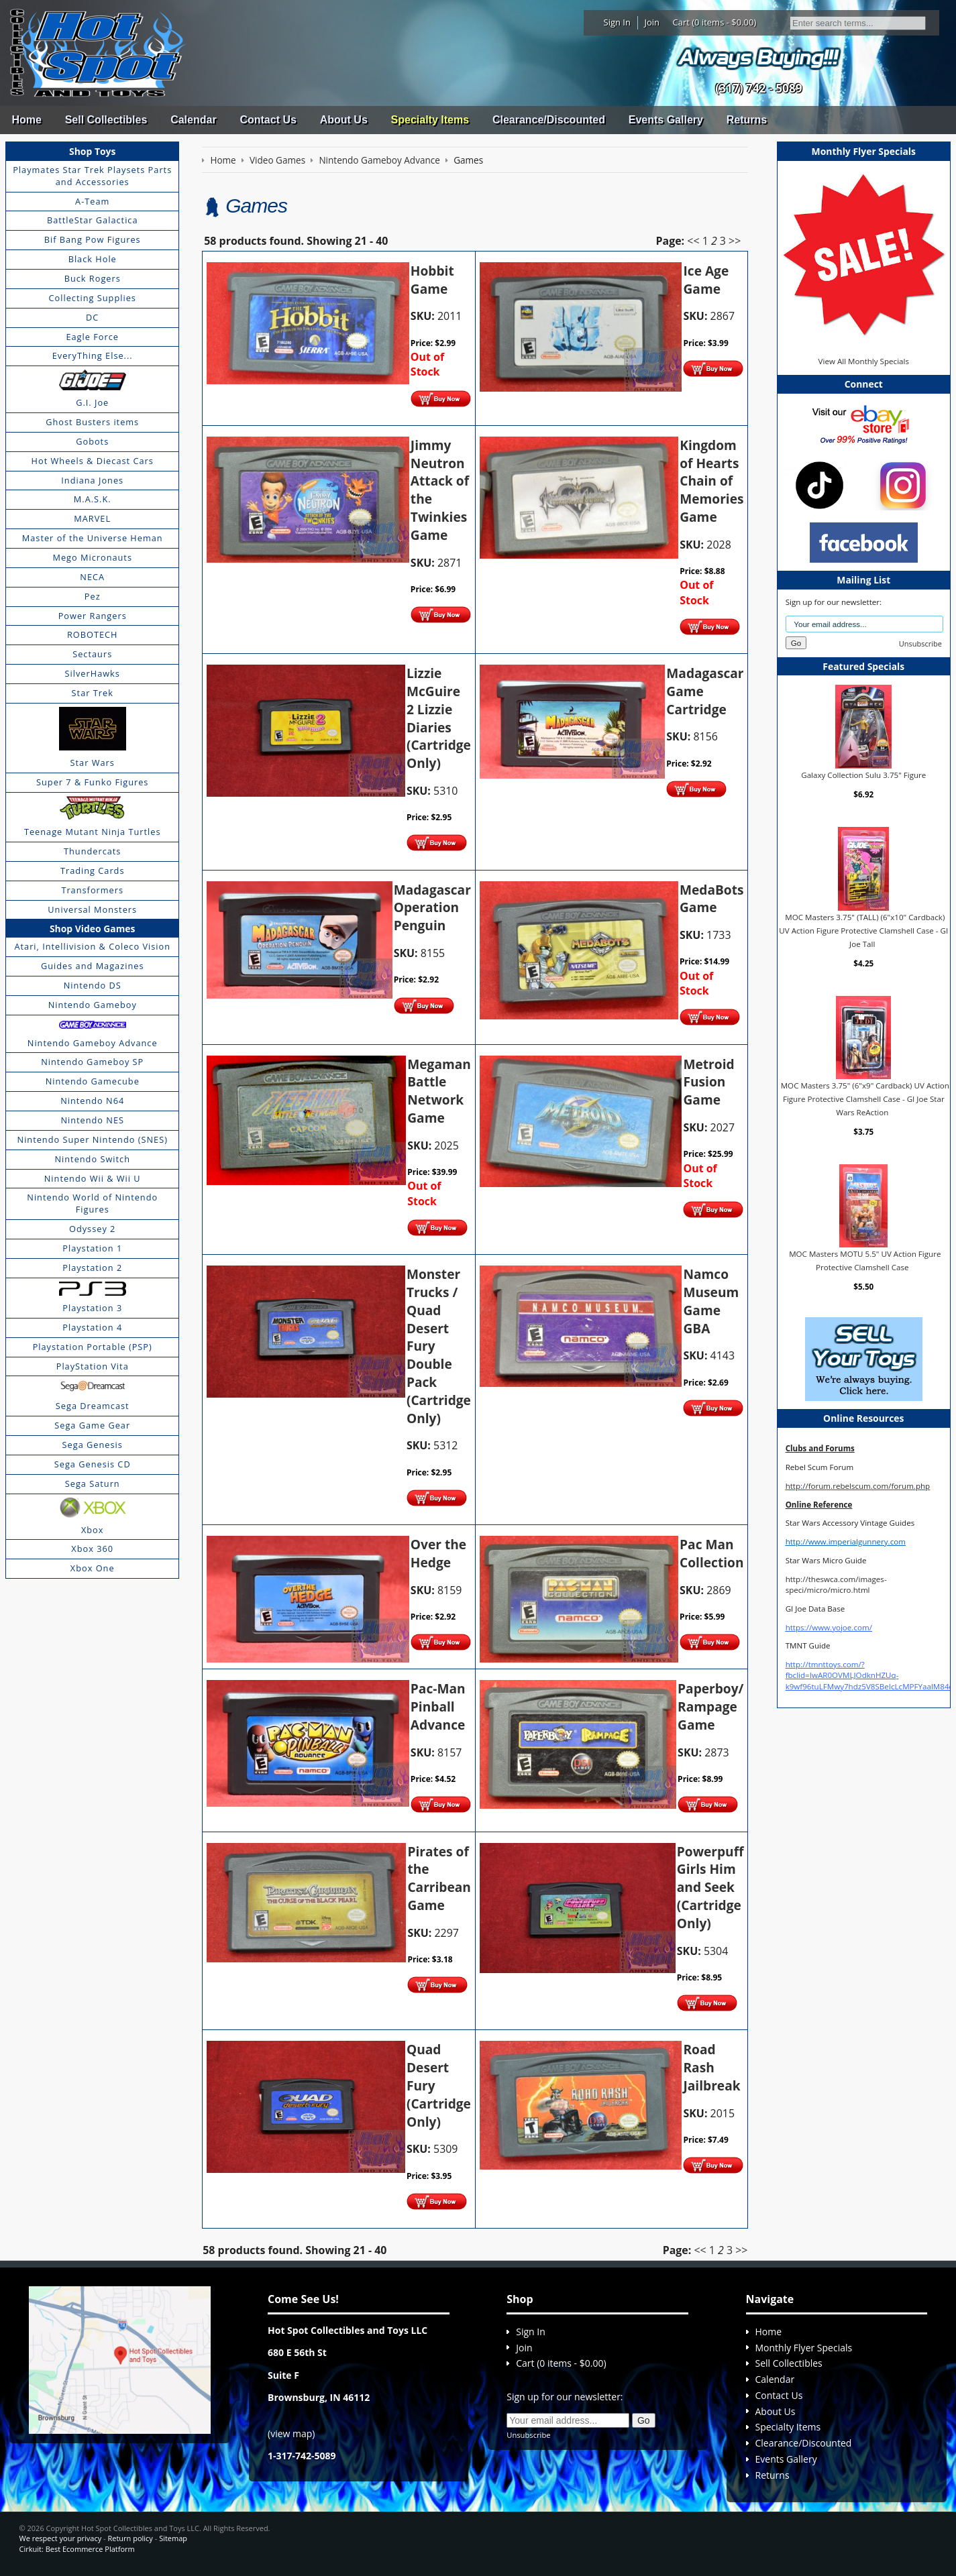 The image size is (956, 2576). I want to click on Unsubscribe, so click(920, 643).